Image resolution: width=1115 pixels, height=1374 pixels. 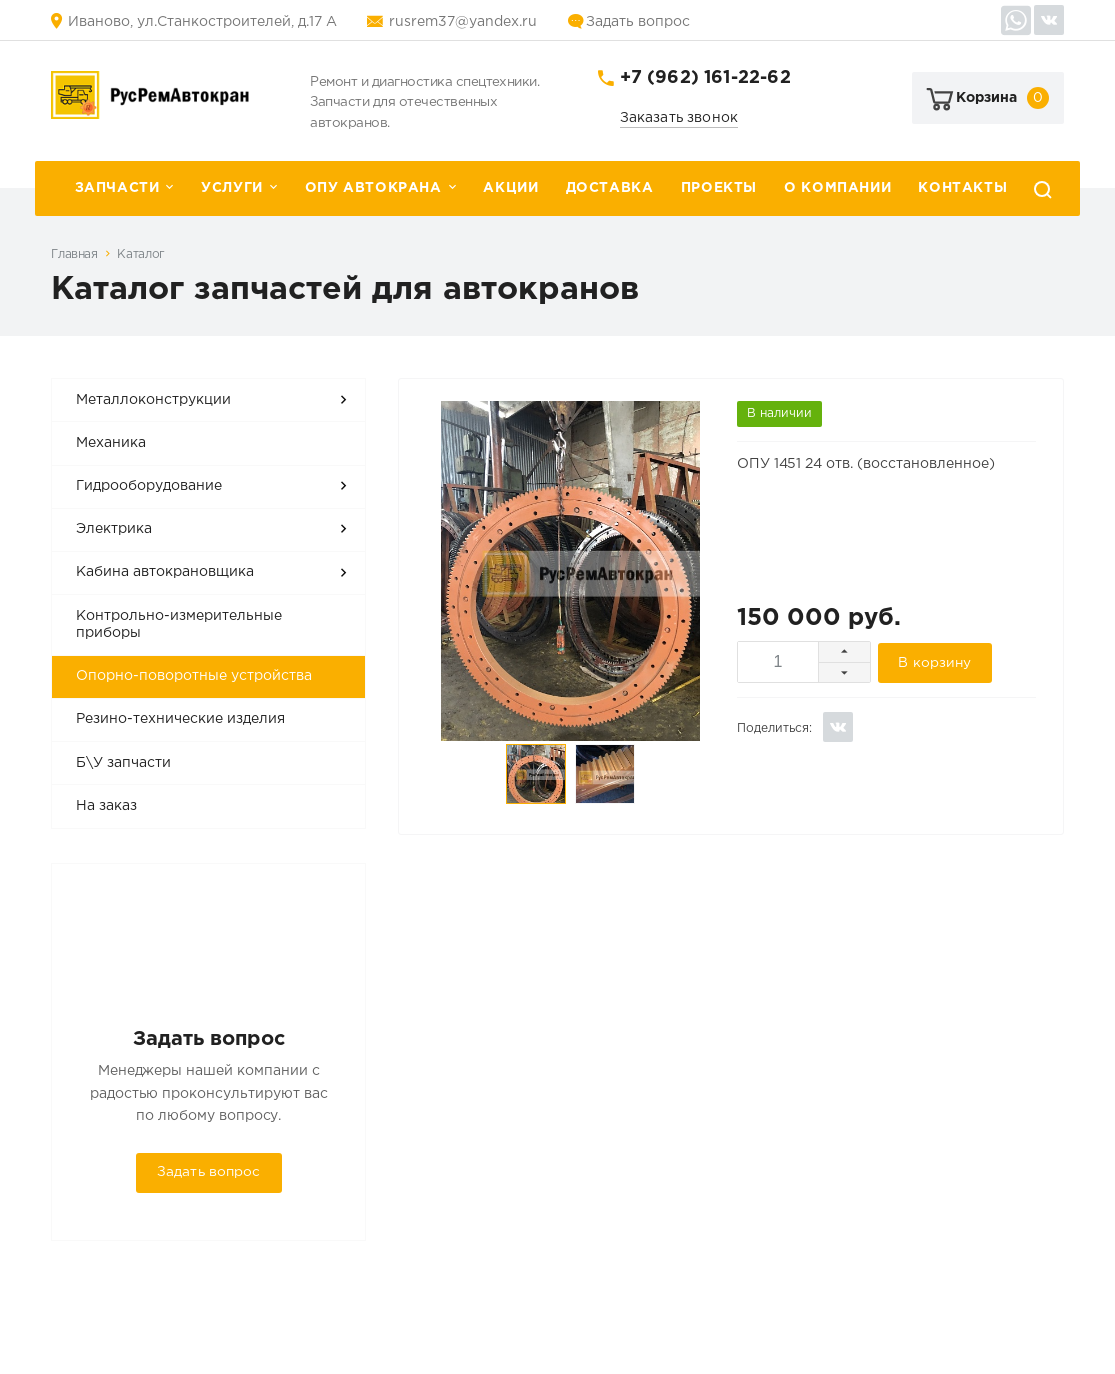 I want to click on Резино-технические изделия, so click(x=180, y=719).